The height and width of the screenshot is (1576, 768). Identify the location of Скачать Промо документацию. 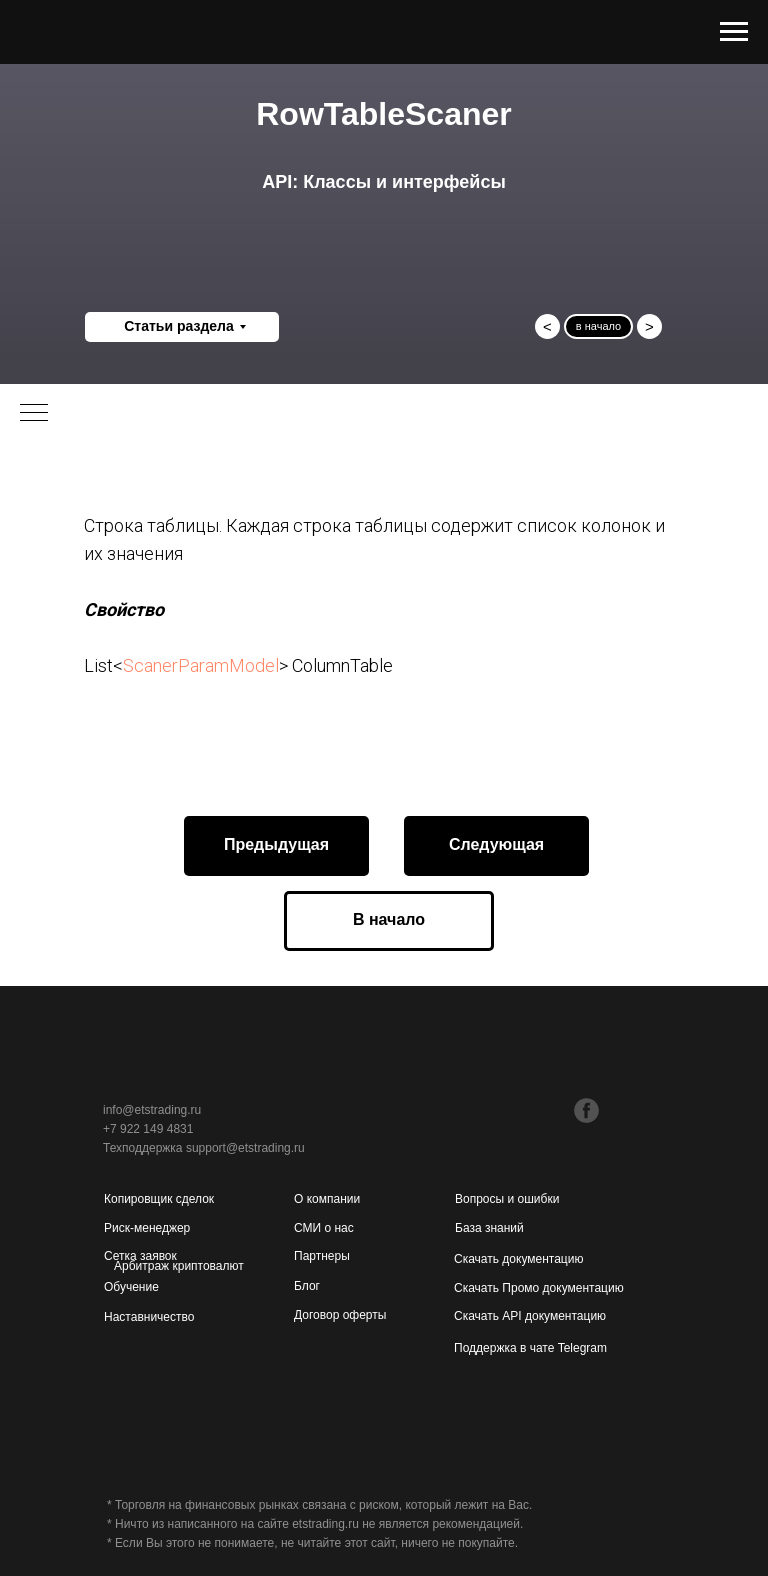
(539, 1288).